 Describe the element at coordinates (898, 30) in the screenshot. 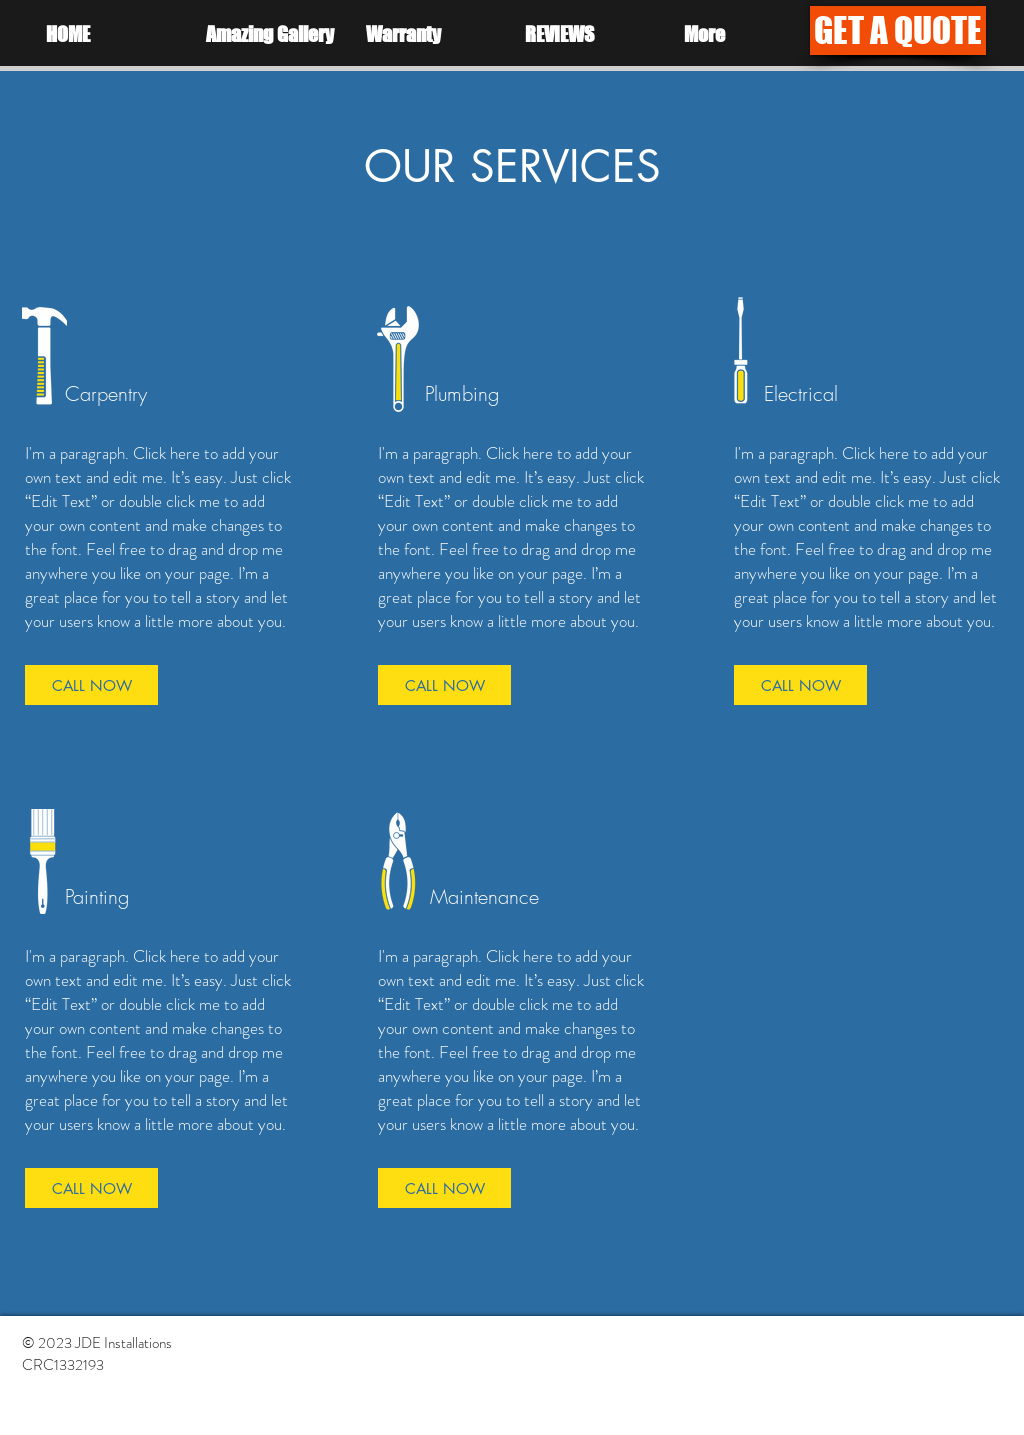

I see `[GET A QUOTE]` at that location.